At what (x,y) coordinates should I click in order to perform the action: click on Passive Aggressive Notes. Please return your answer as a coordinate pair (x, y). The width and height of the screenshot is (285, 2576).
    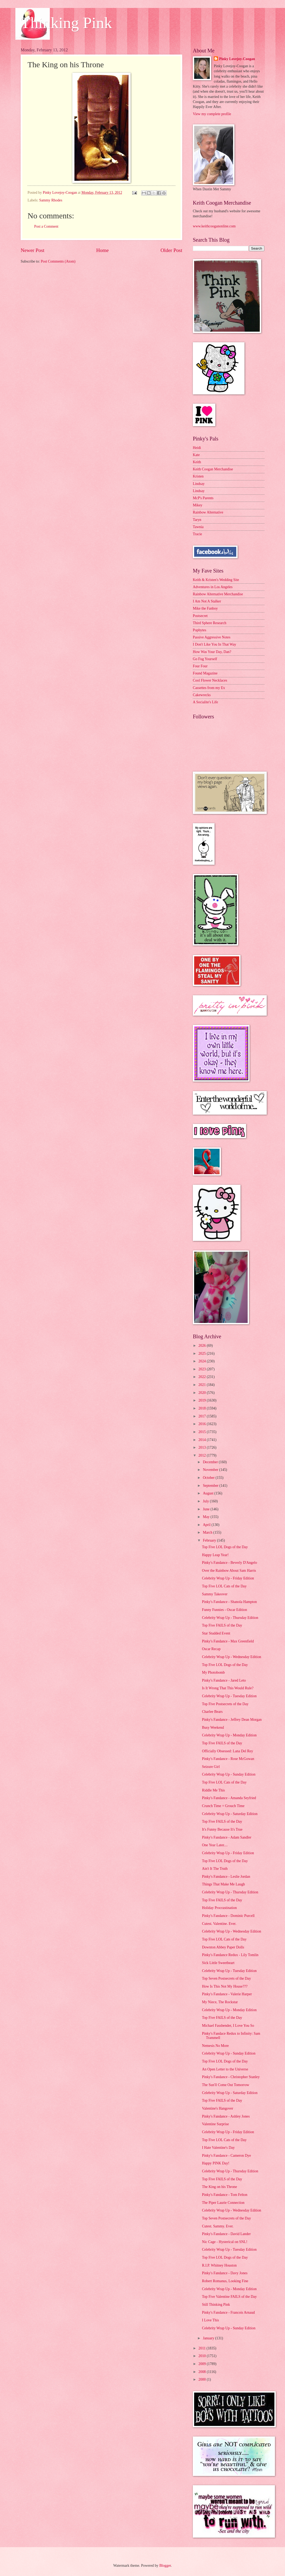
    Looking at the image, I should click on (211, 637).